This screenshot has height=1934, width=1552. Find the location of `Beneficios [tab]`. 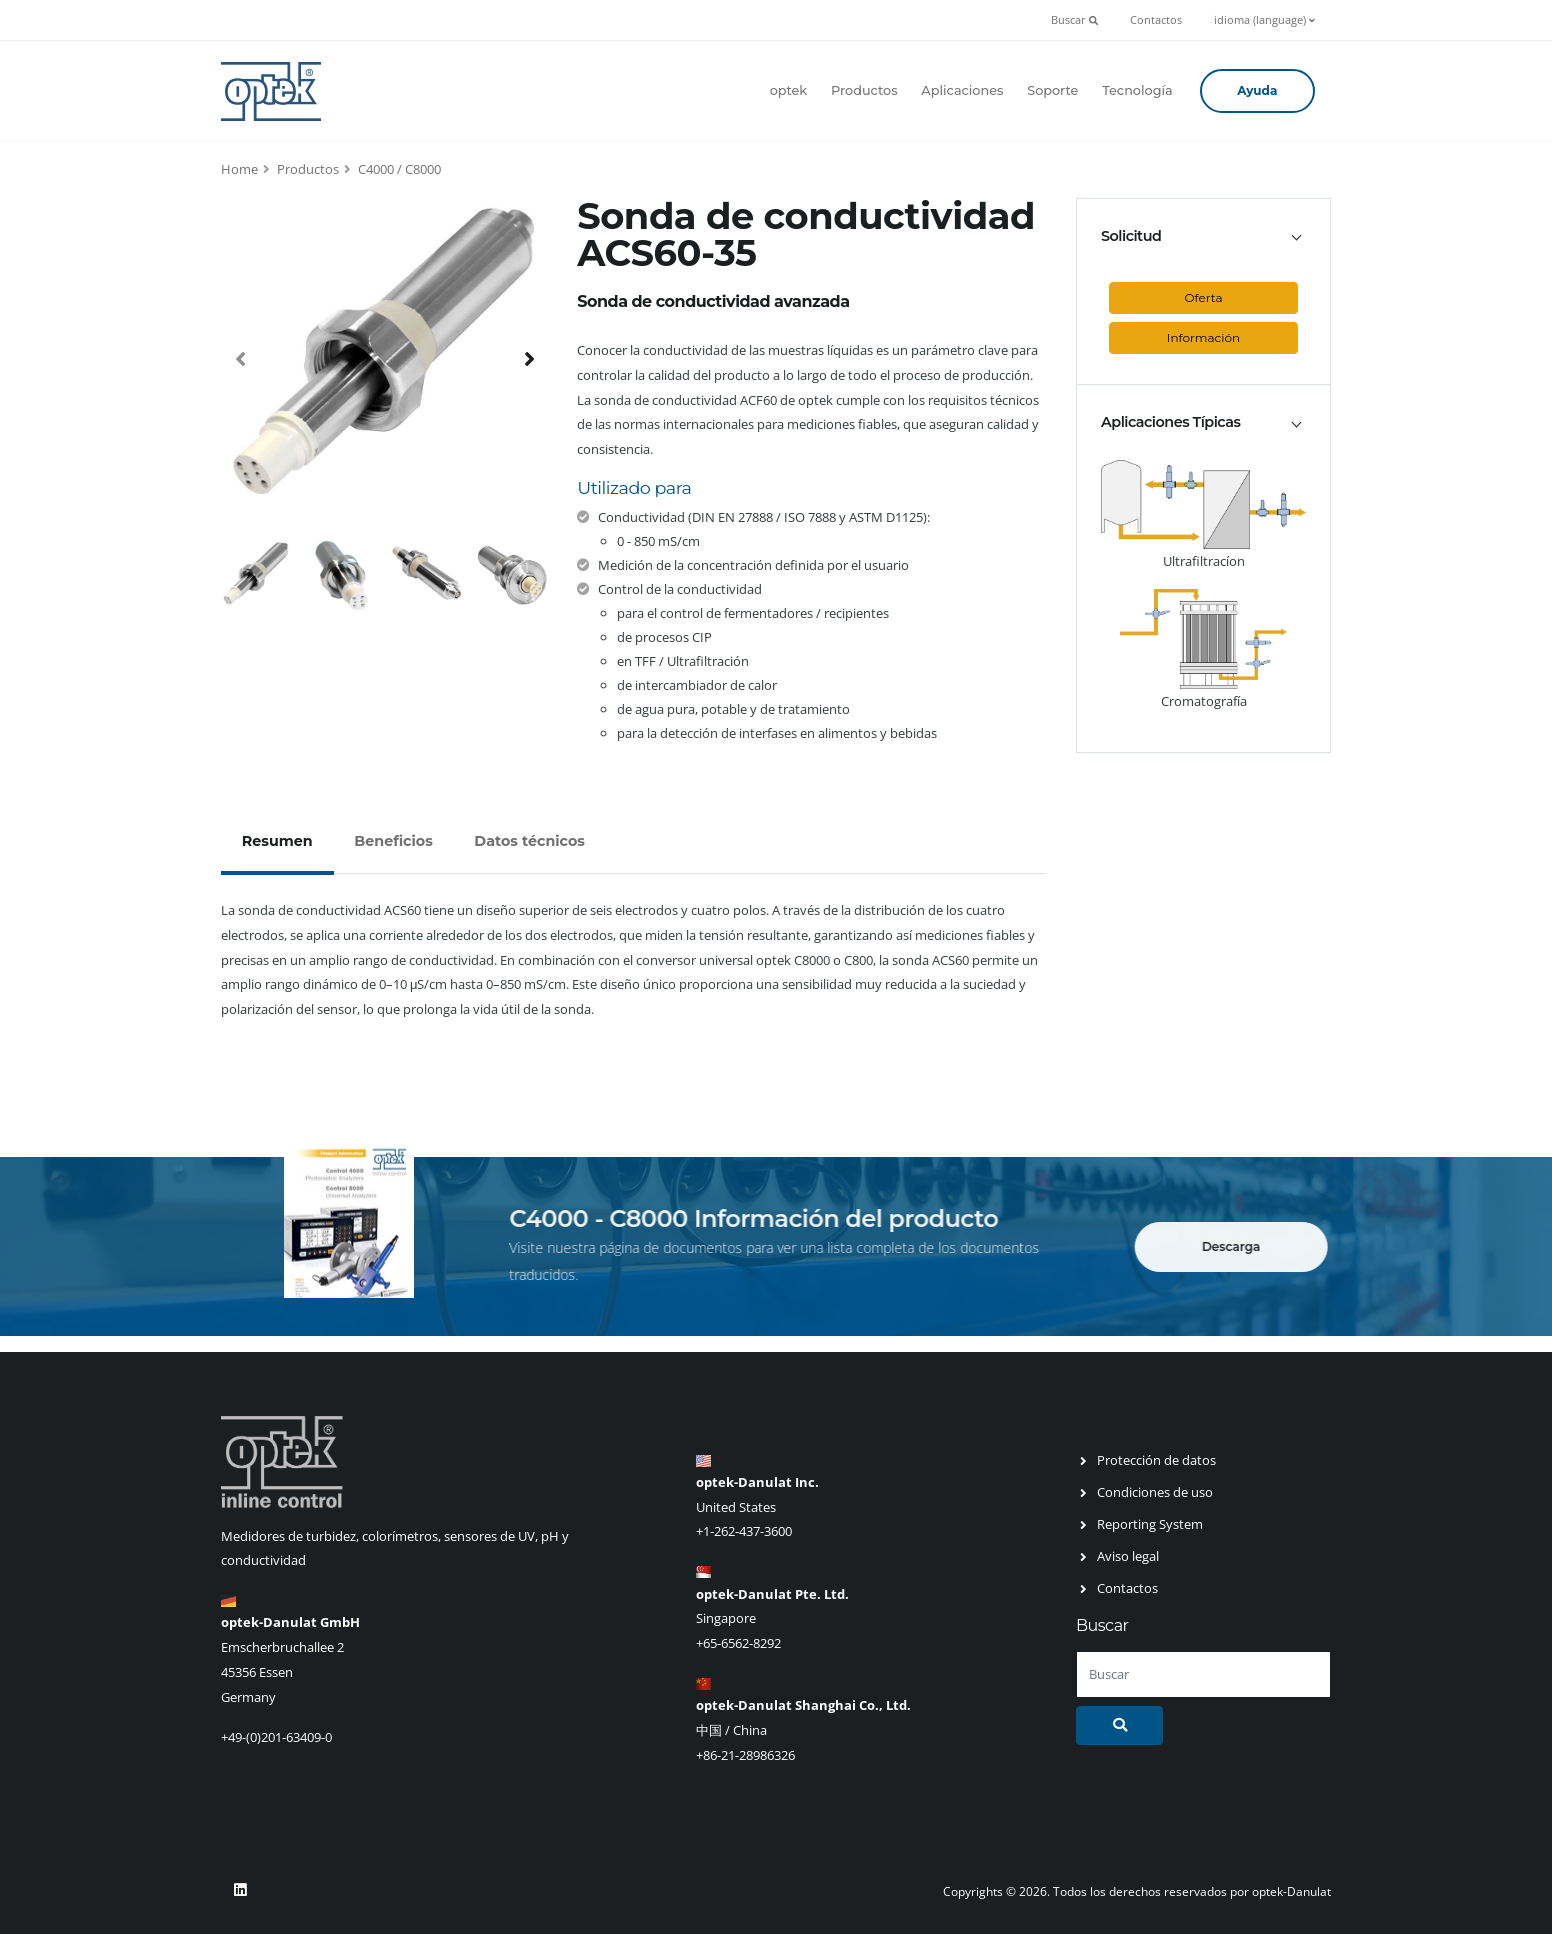

Beneficios [tab] is located at coordinates (393, 841).